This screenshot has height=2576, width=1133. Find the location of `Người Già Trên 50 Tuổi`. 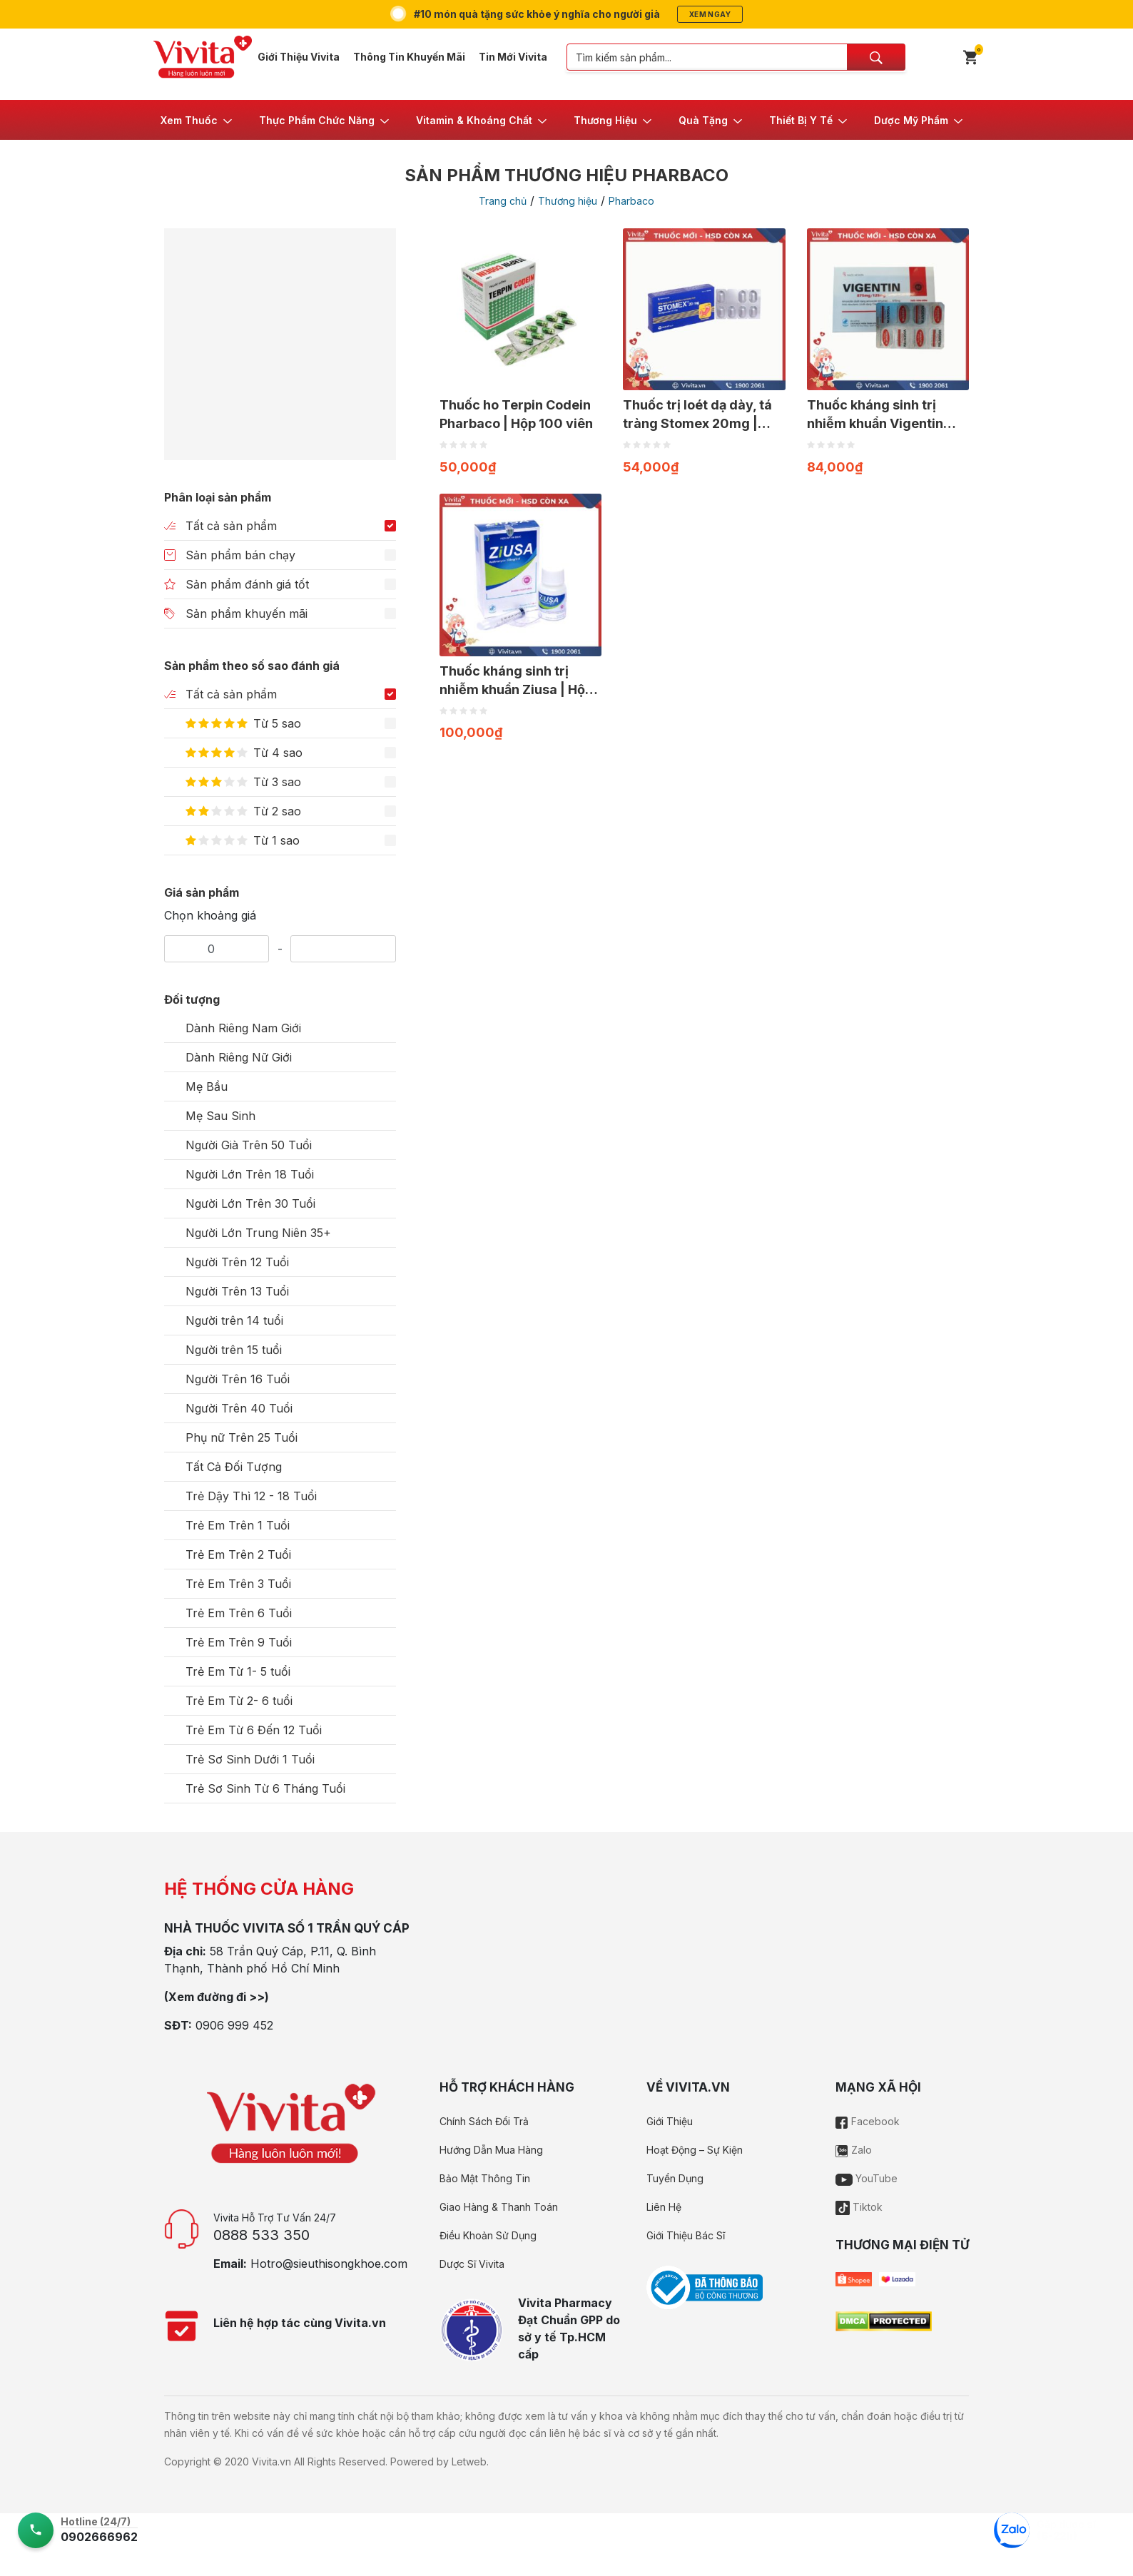

Người Già Trên 50 Tuổi is located at coordinates (249, 1145).